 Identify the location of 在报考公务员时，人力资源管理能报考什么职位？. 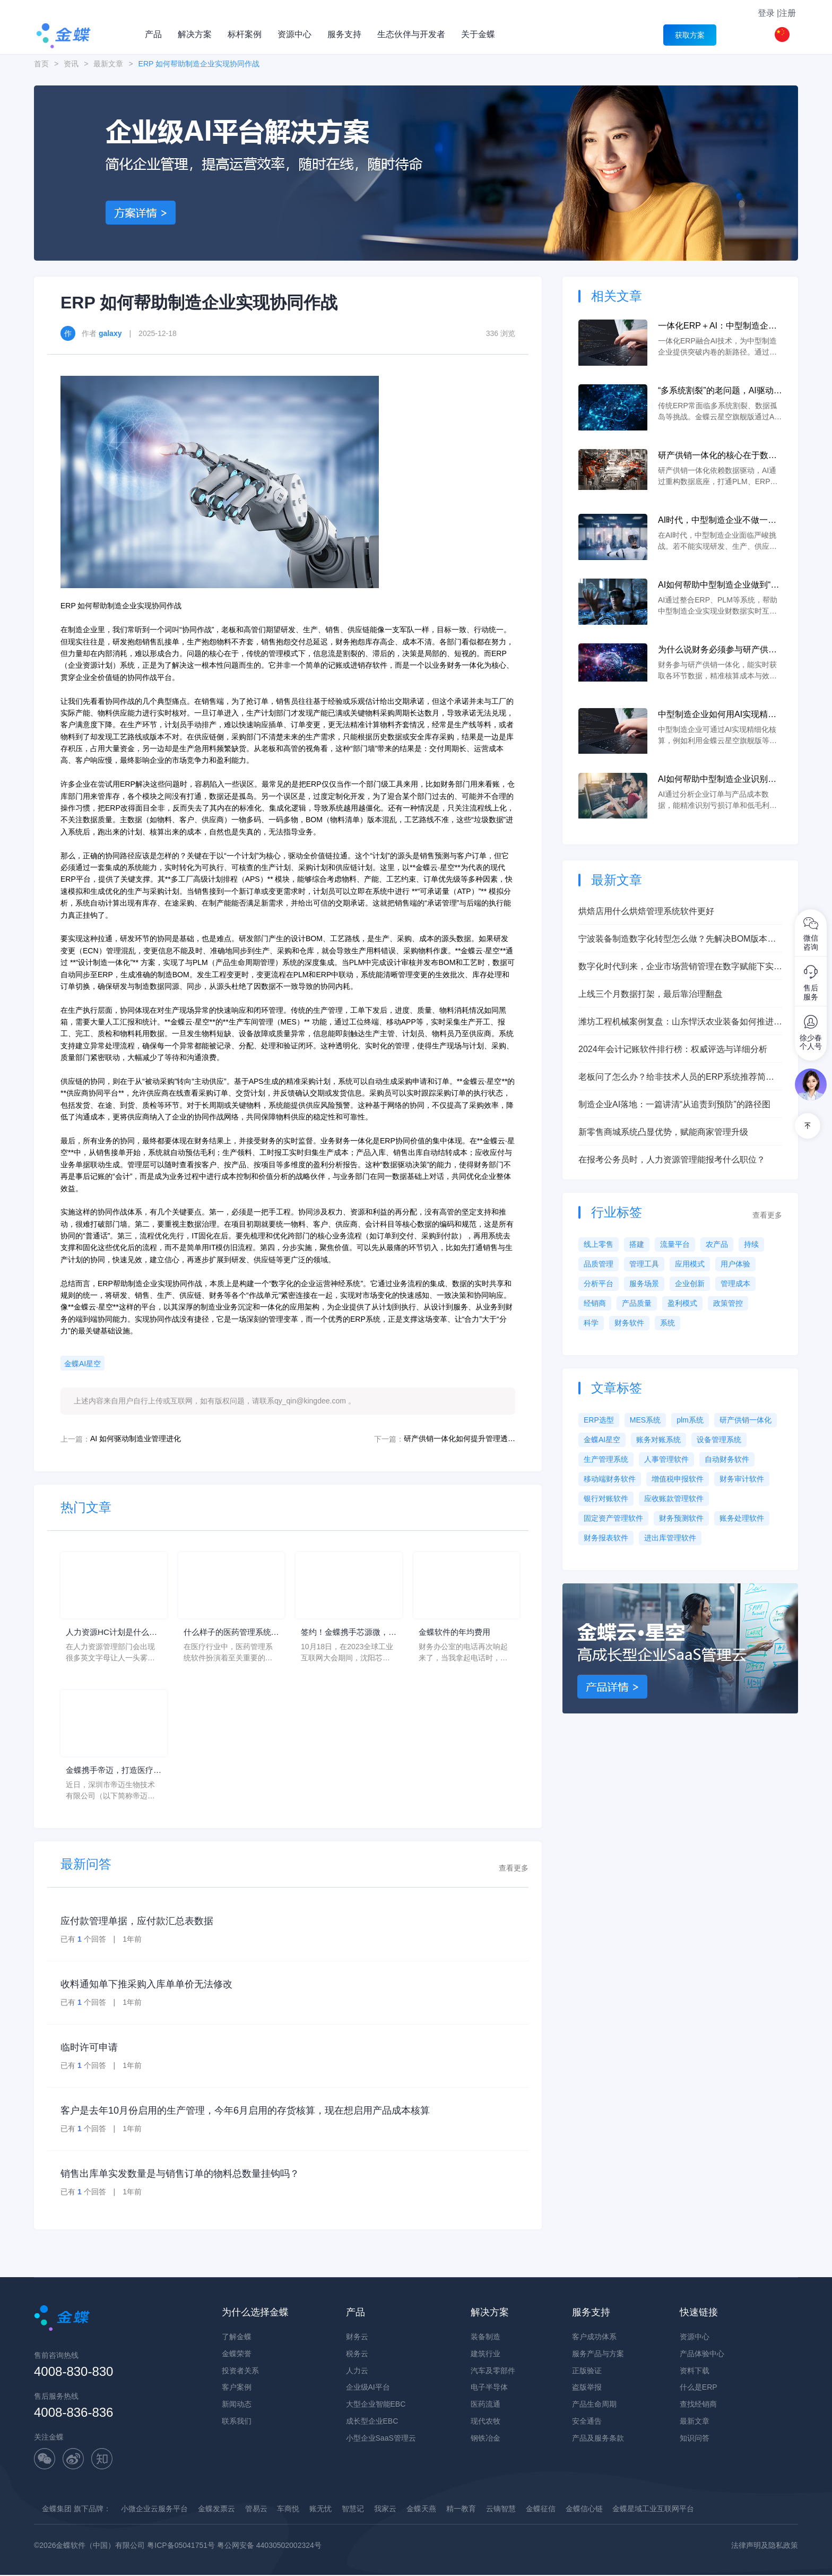
(671, 1159).